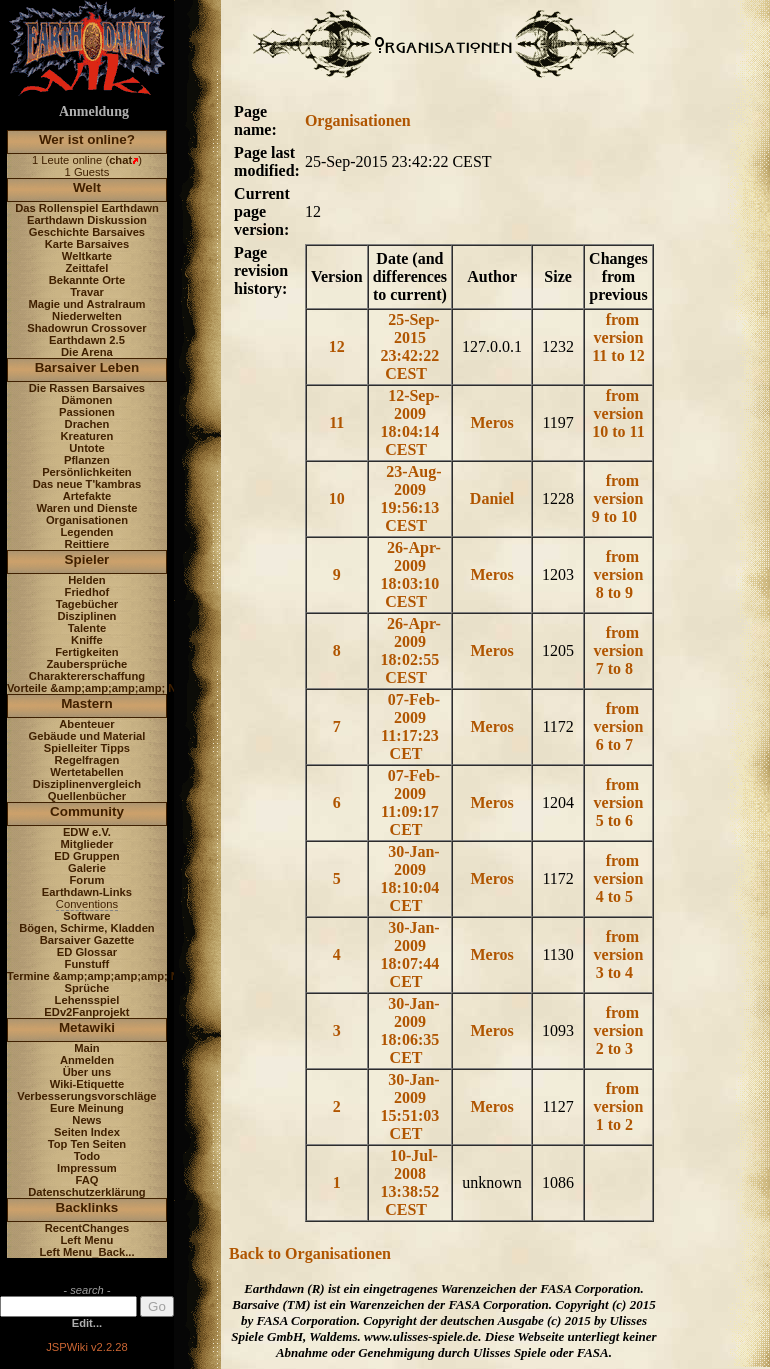  Describe the element at coordinates (86, 1252) in the screenshot. I see `Left Menu_Back...` at that location.